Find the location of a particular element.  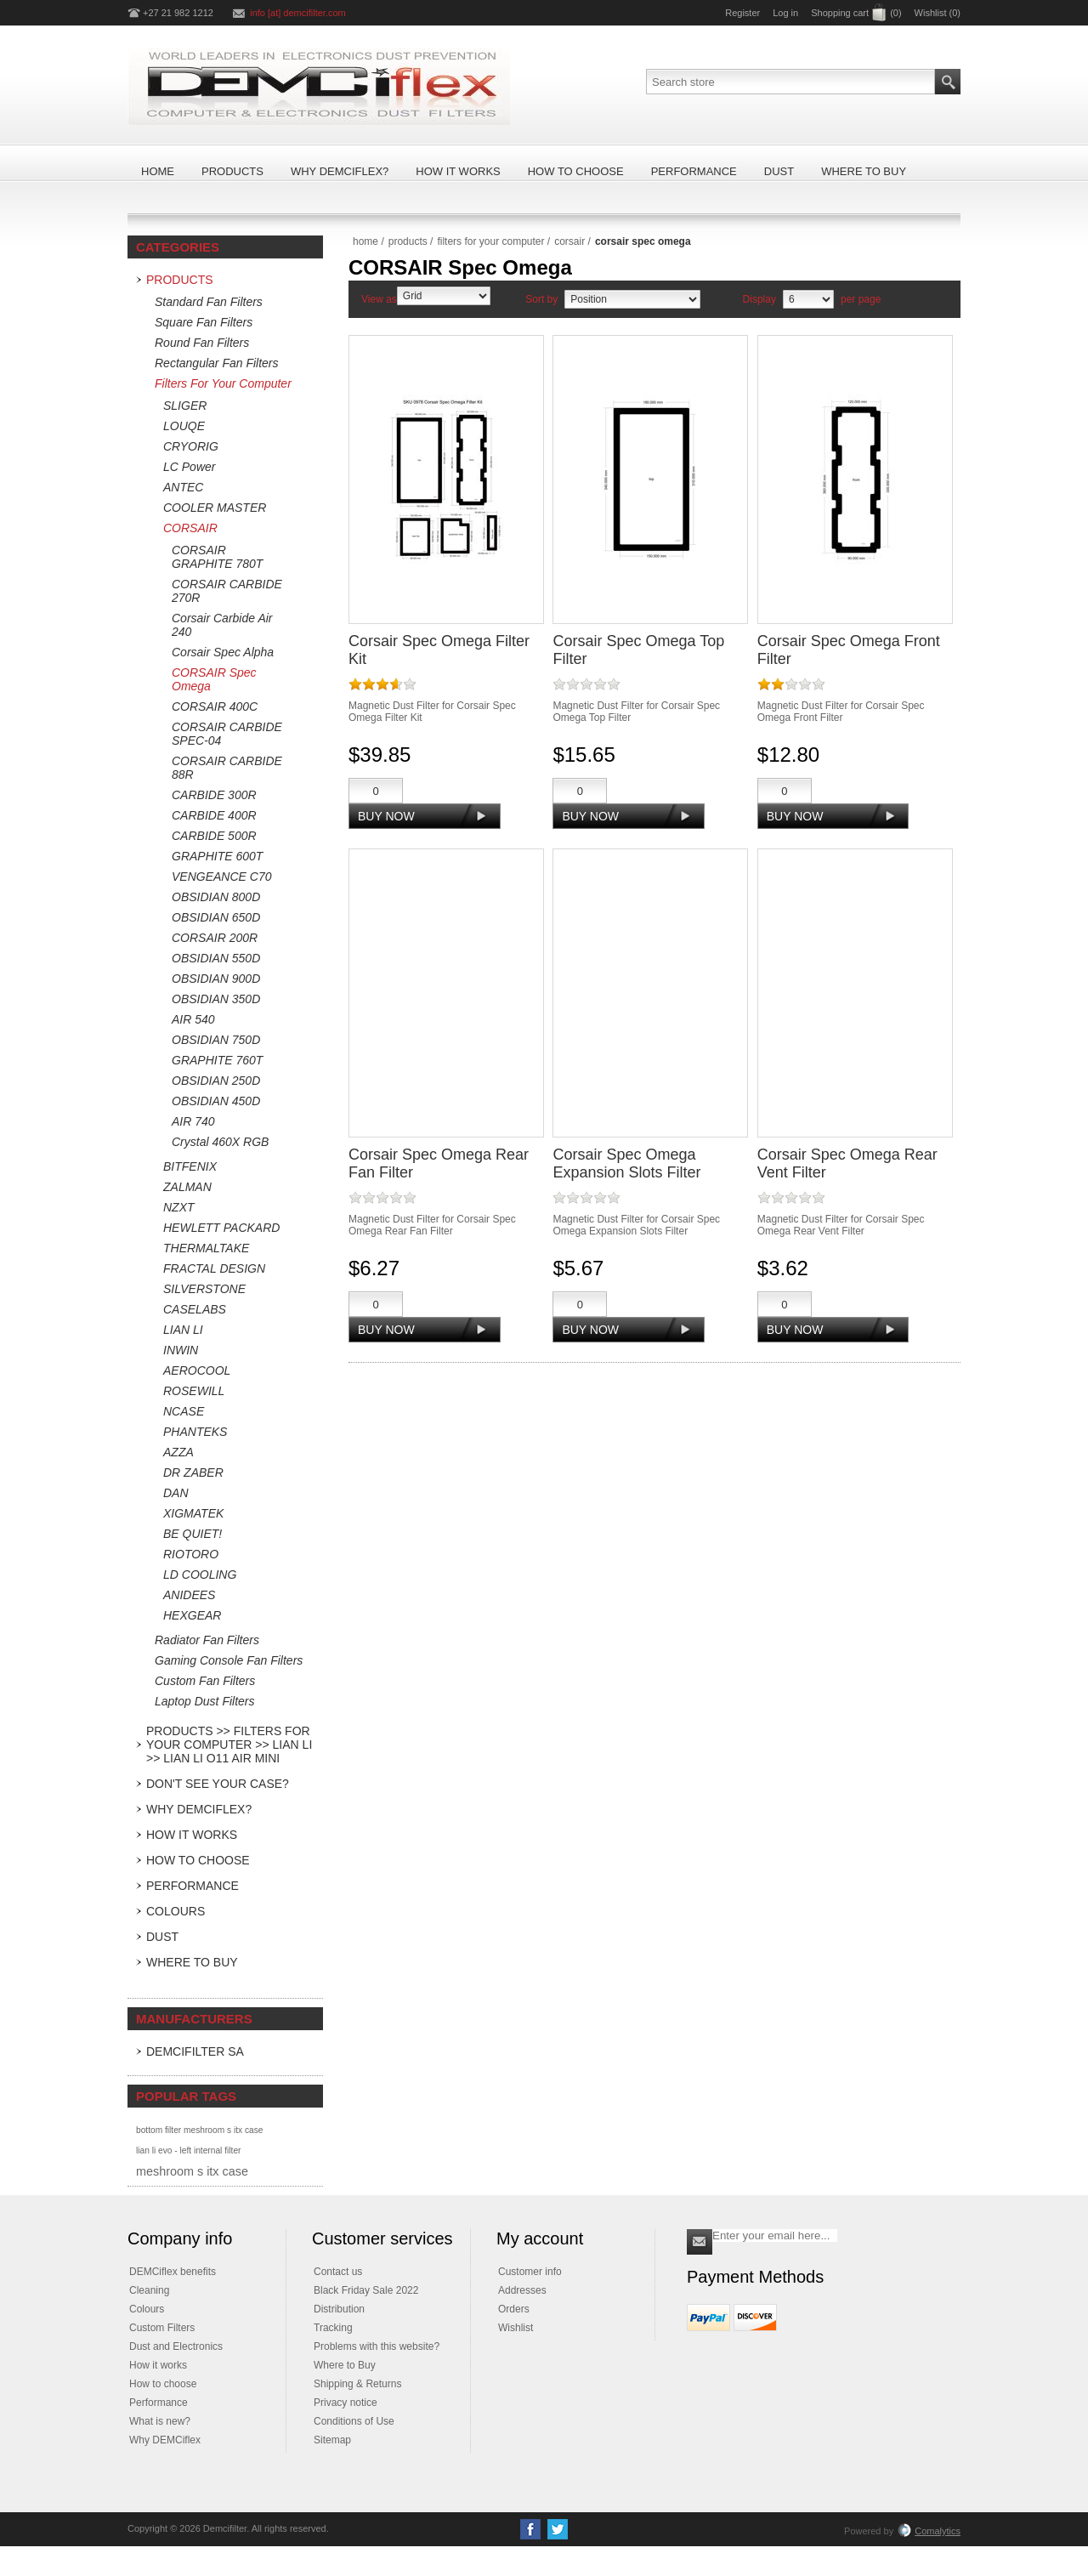

AZZA is located at coordinates (178, 1452).